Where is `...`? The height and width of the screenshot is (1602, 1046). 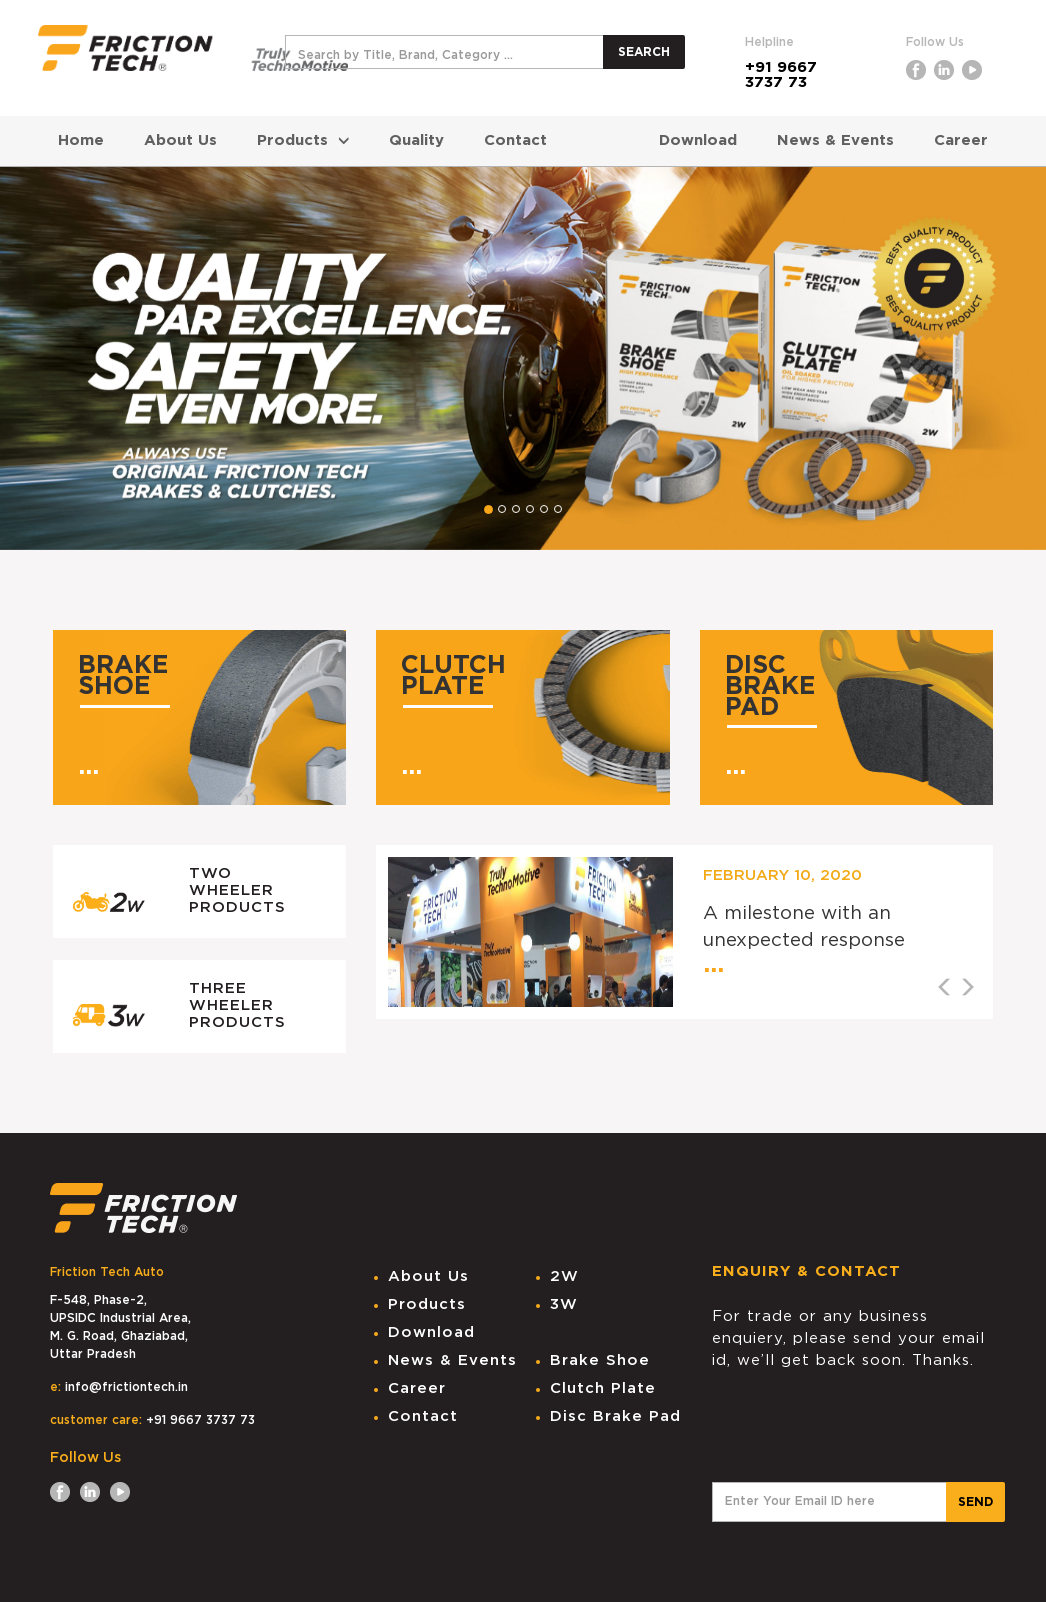 ... is located at coordinates (88, 766).